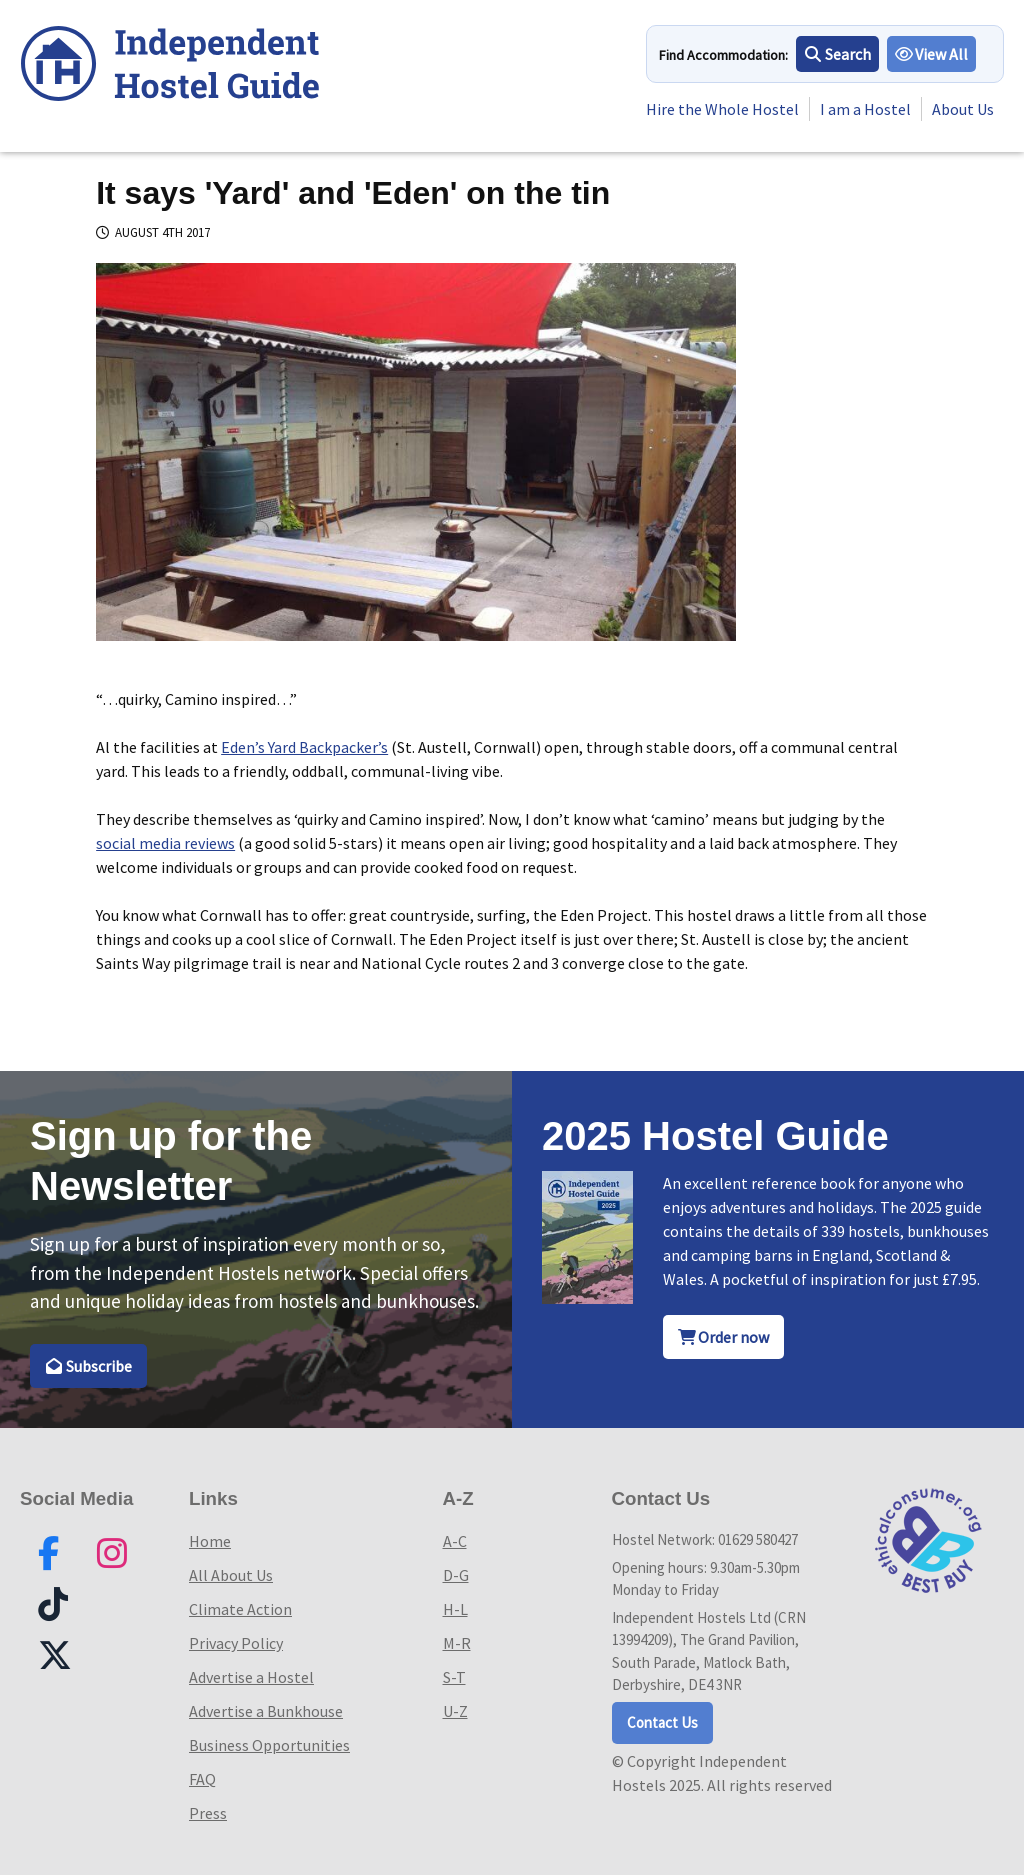 The height and width of the screenshot is (1875, 1024). What do you see at coordinates (724, 1337) in the screenshot?
I see `Order now` at bounding box center [724, 1337].